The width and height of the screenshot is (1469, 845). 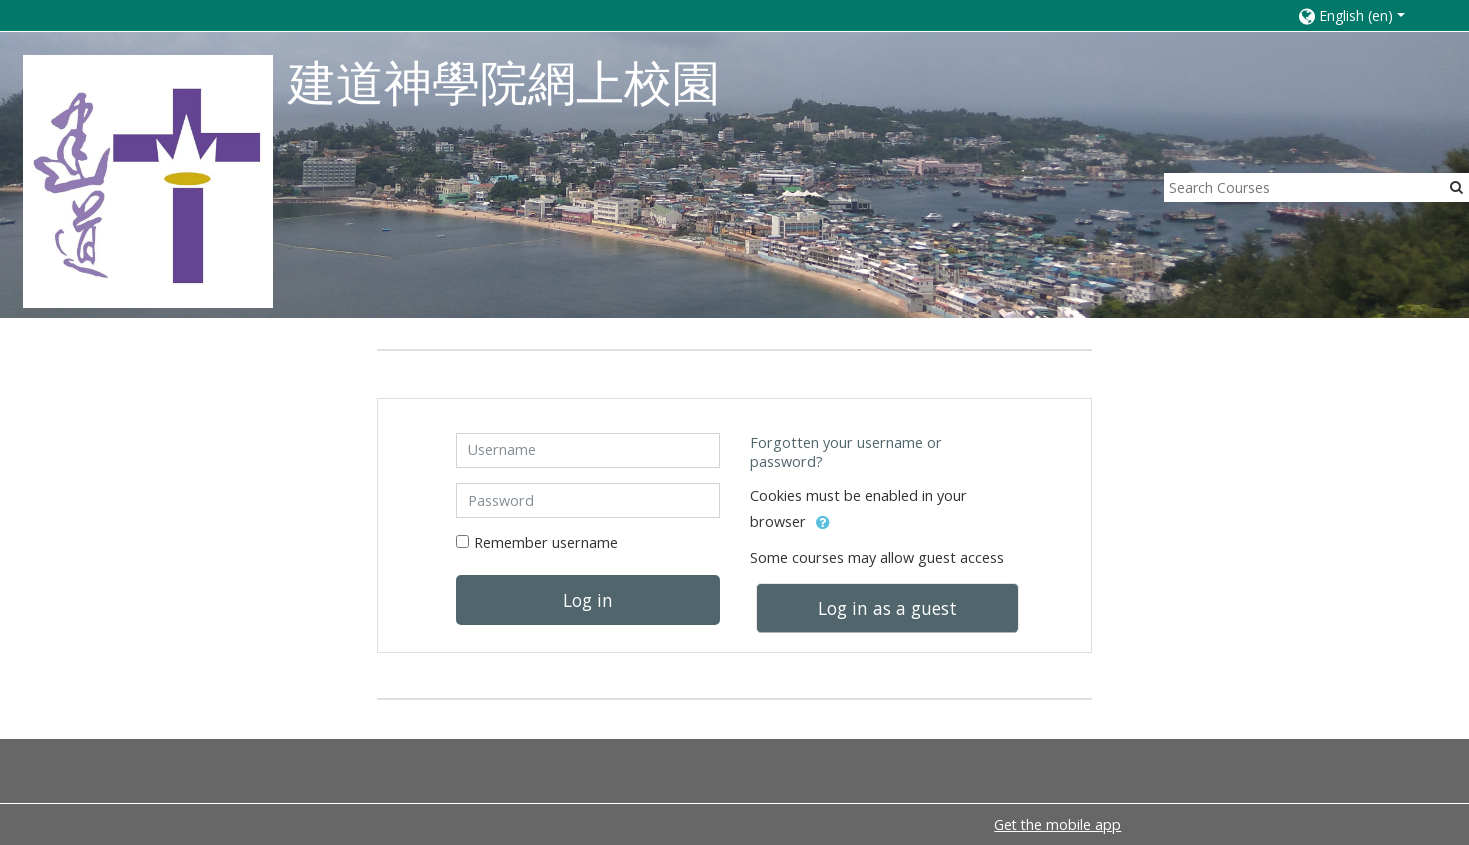 I want to click on [button], so click(x=1363, y=15).